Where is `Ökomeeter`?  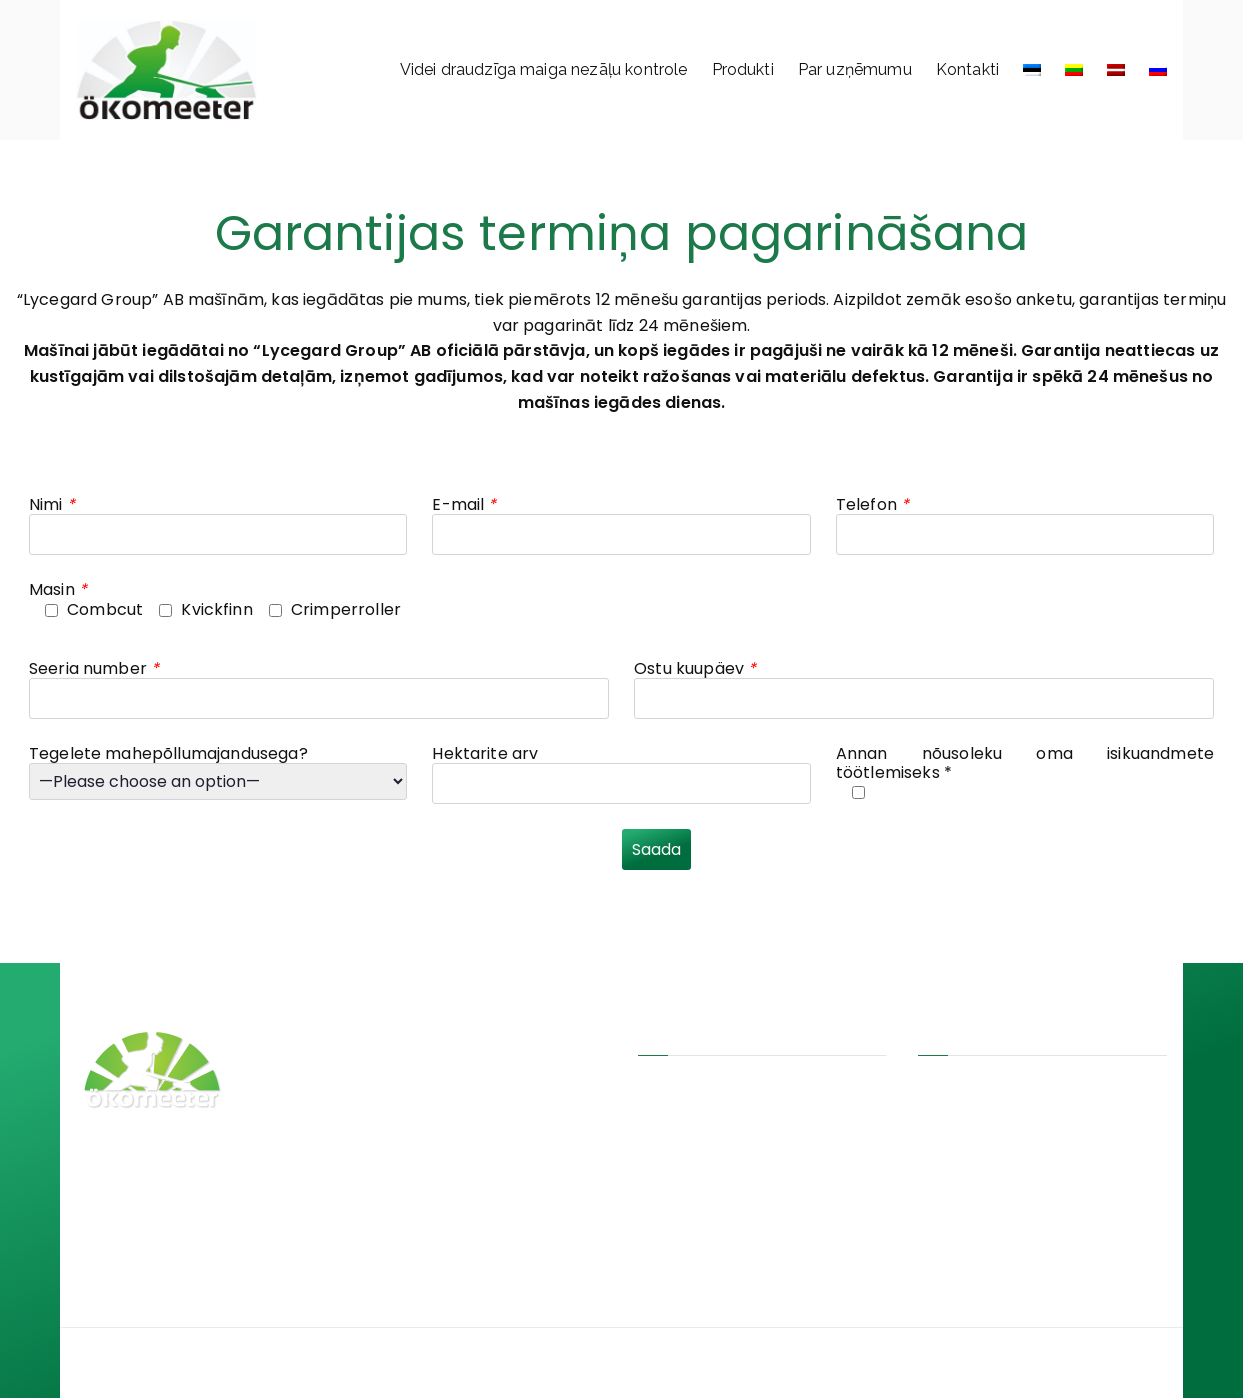
Ökomeeter is located at coordinates (650, 1363).